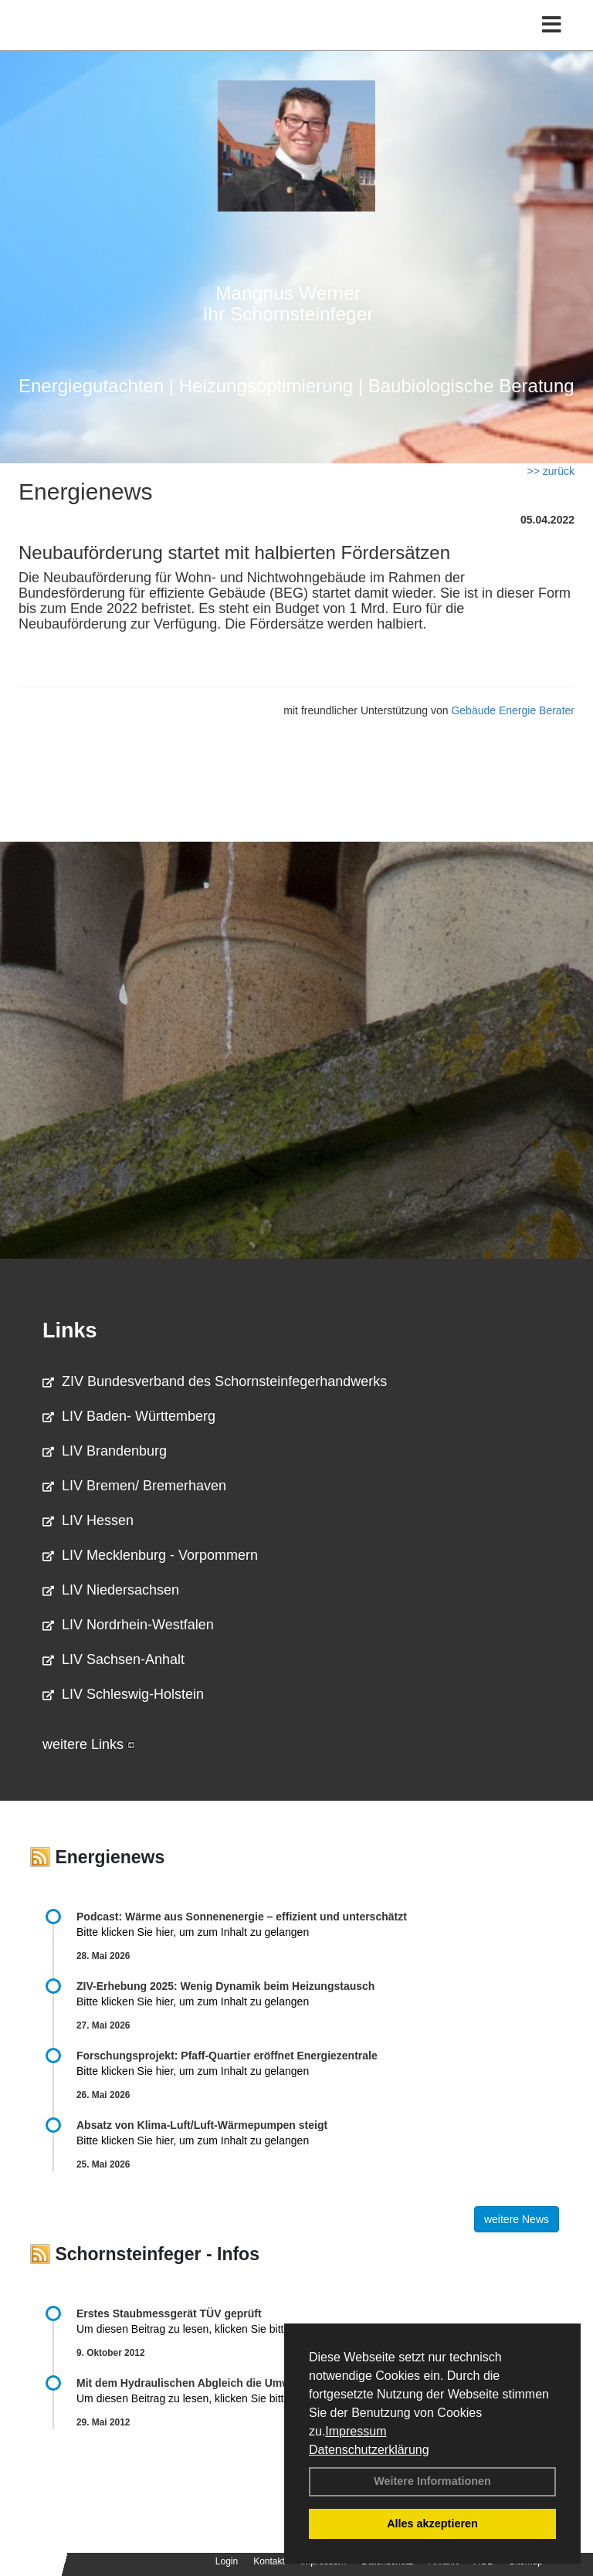 This screenshot has height=2576, width=593. I want to click on LIV Hessen, so click(88, 1520).